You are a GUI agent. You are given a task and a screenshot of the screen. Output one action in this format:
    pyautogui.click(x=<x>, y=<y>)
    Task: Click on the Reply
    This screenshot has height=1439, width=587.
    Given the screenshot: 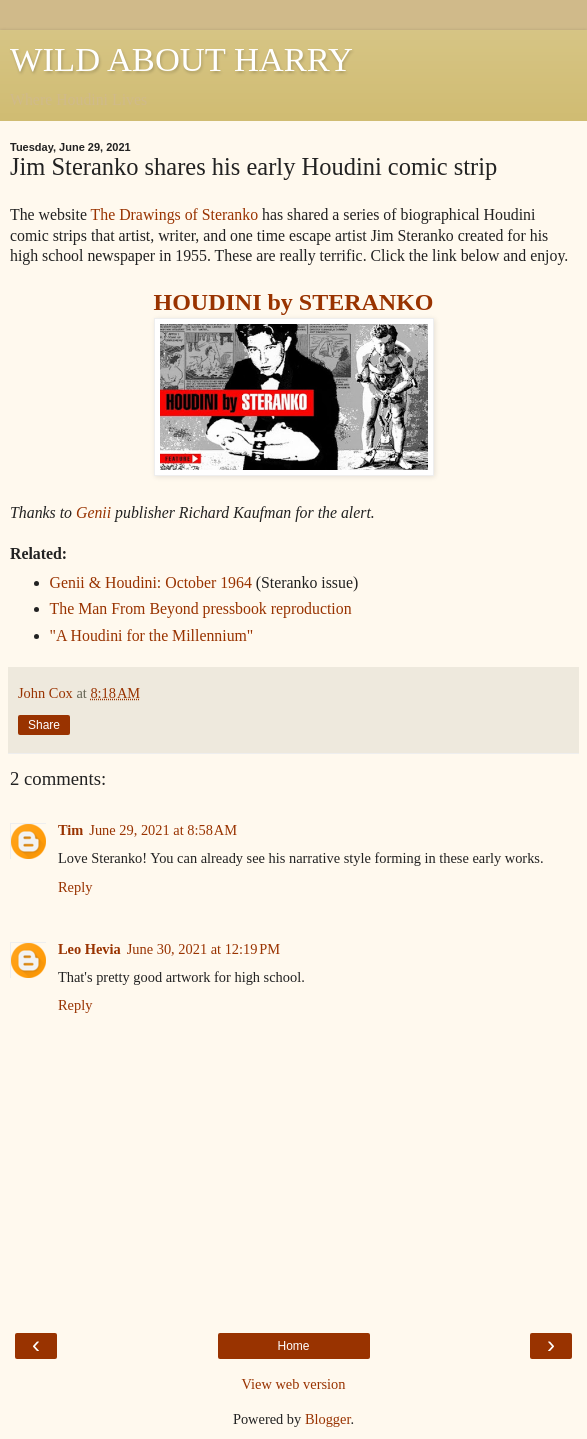 What is the action you would take?
    pyautogui.click(x=75, y=887)
    